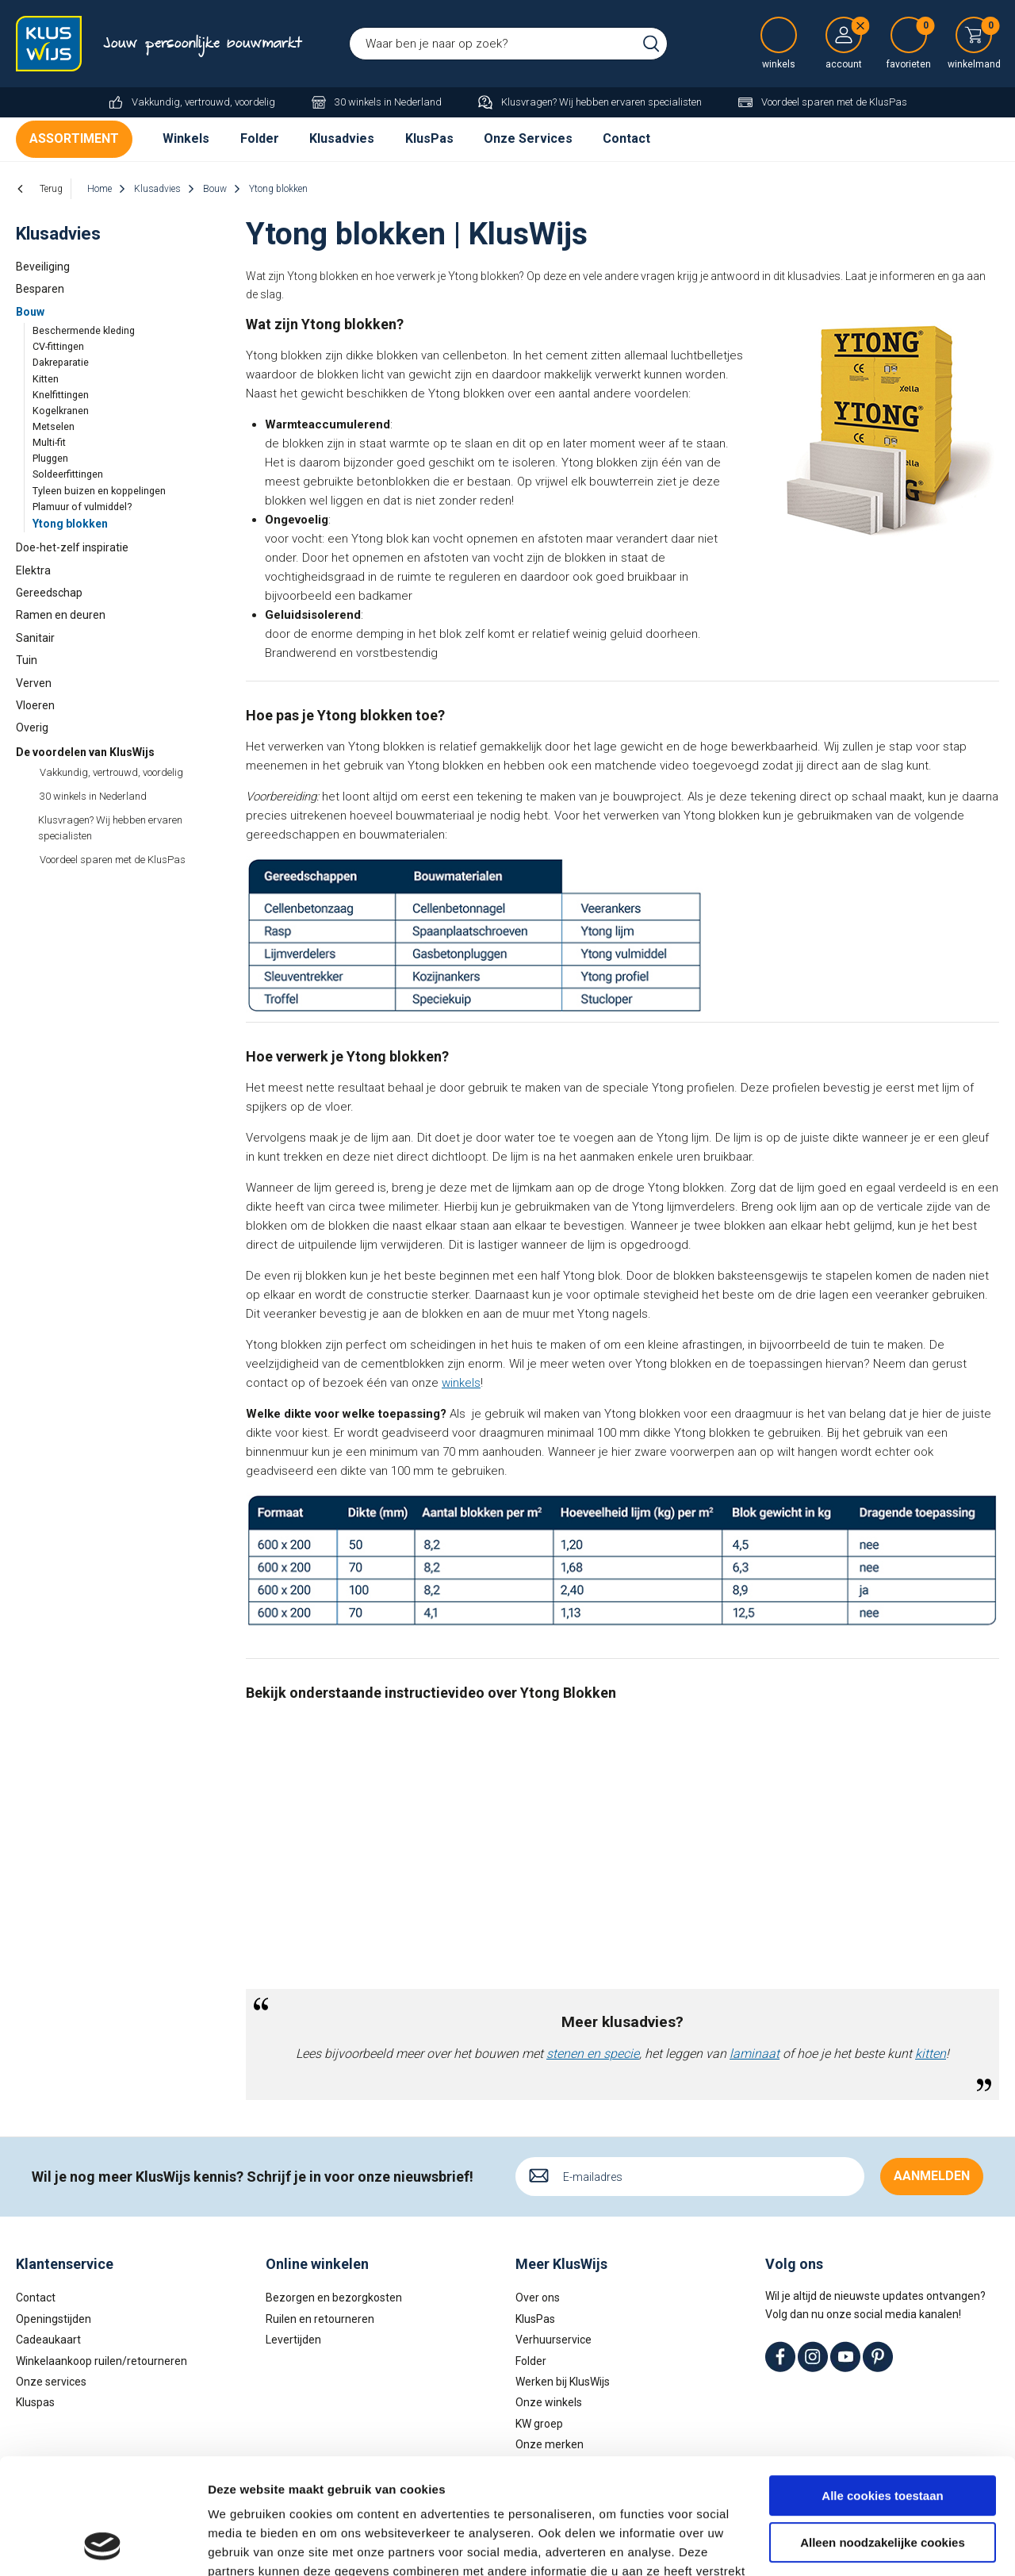 The width and height of the screenshot is (1015, 2576). Describe the element at coordinates (43, 266) in the screenshot. I see `Beveiliging` at that location.